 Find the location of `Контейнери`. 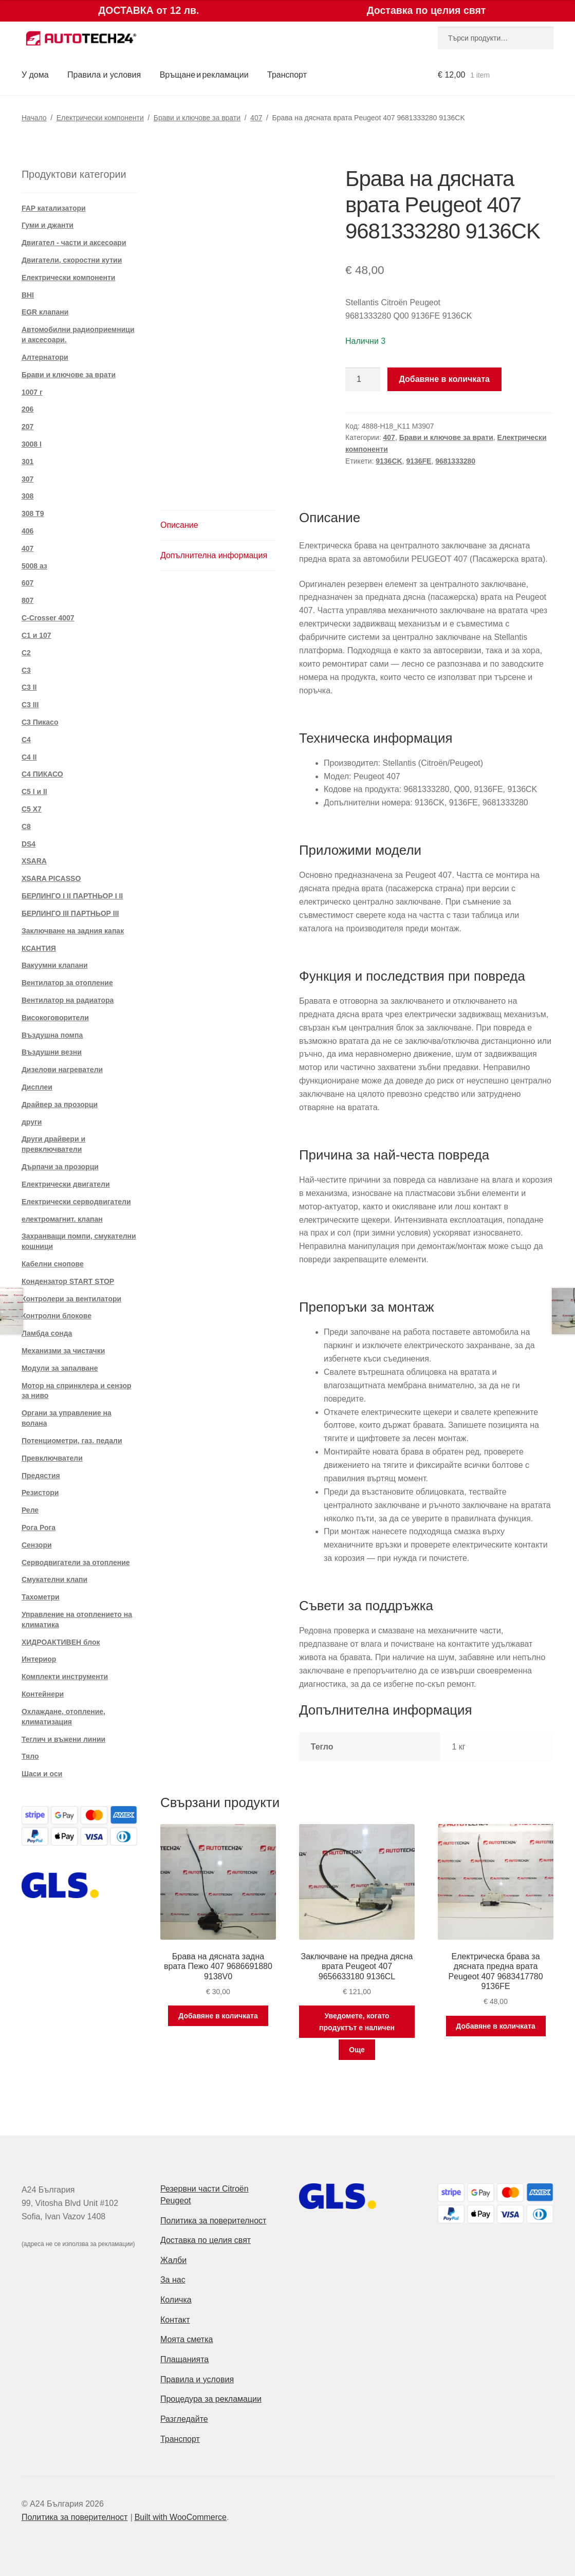

Контейнери is located at coordinates (43, 1694).